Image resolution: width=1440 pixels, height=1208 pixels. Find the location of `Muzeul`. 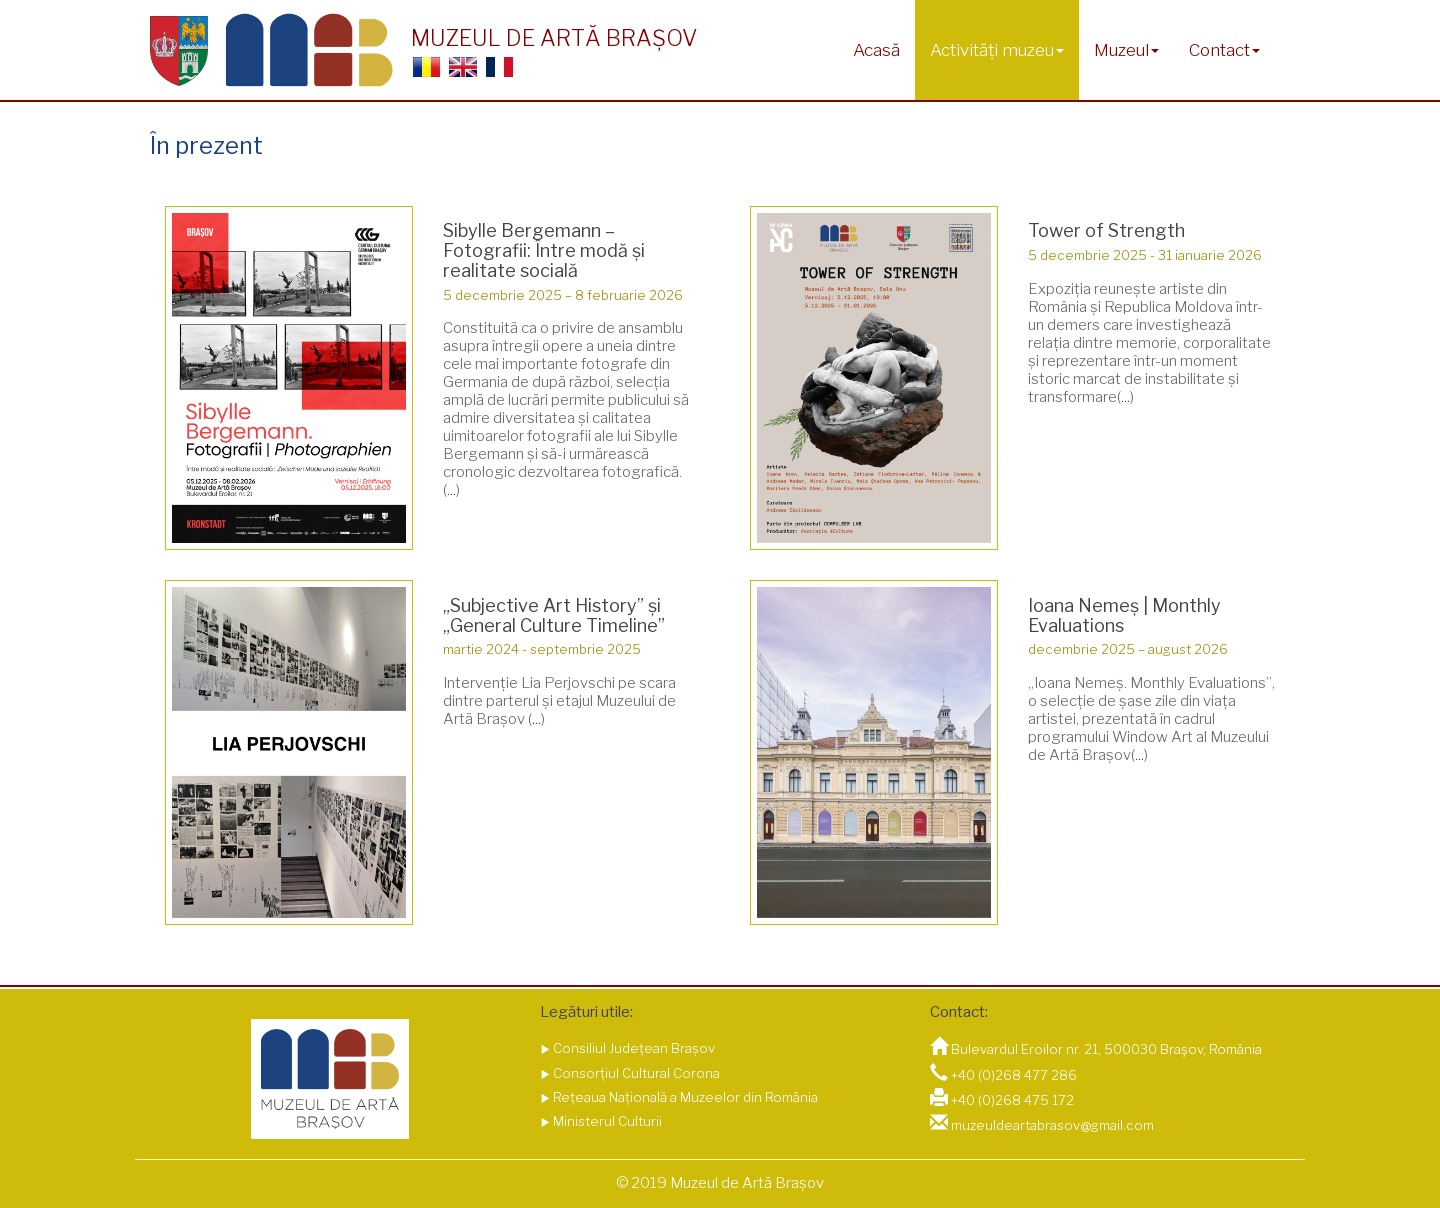

Muzeul is located at coordinates (1126, 50).